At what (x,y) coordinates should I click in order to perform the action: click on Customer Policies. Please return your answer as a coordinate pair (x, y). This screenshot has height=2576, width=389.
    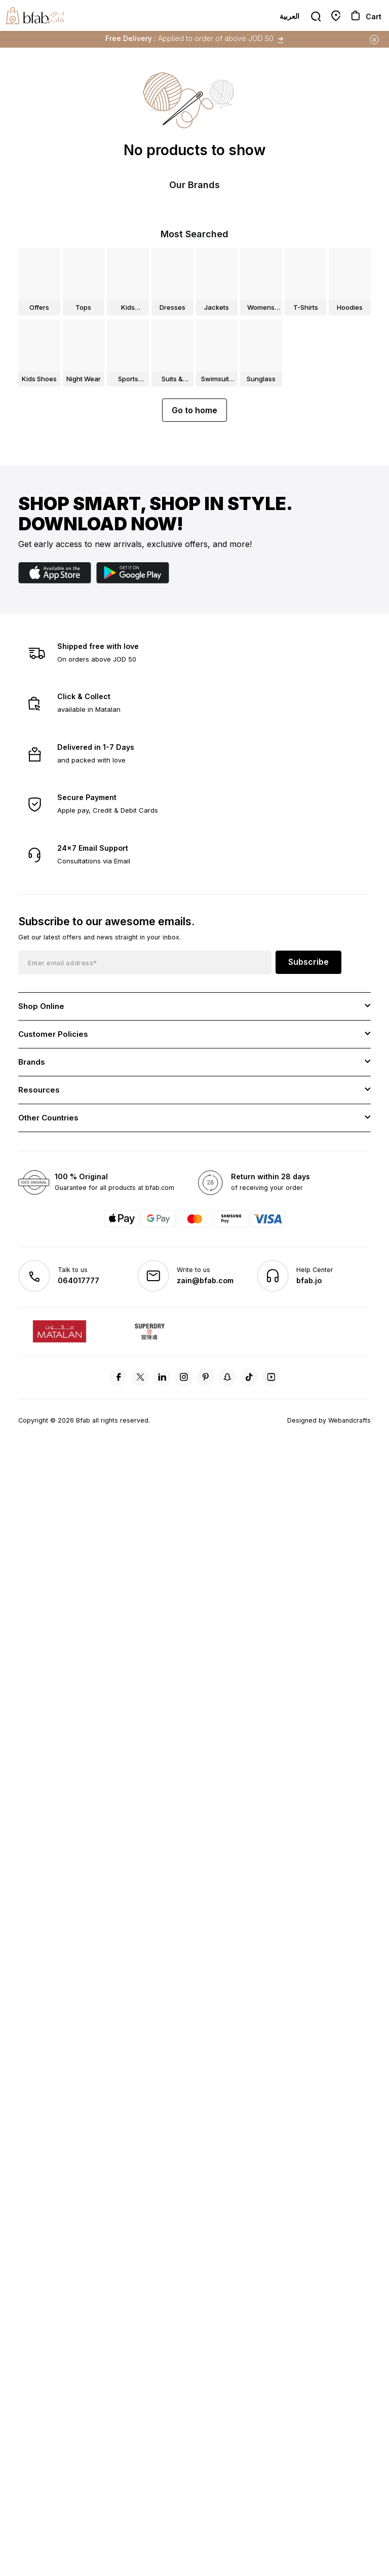
    Looking at the image, I should click on (53, 1081).